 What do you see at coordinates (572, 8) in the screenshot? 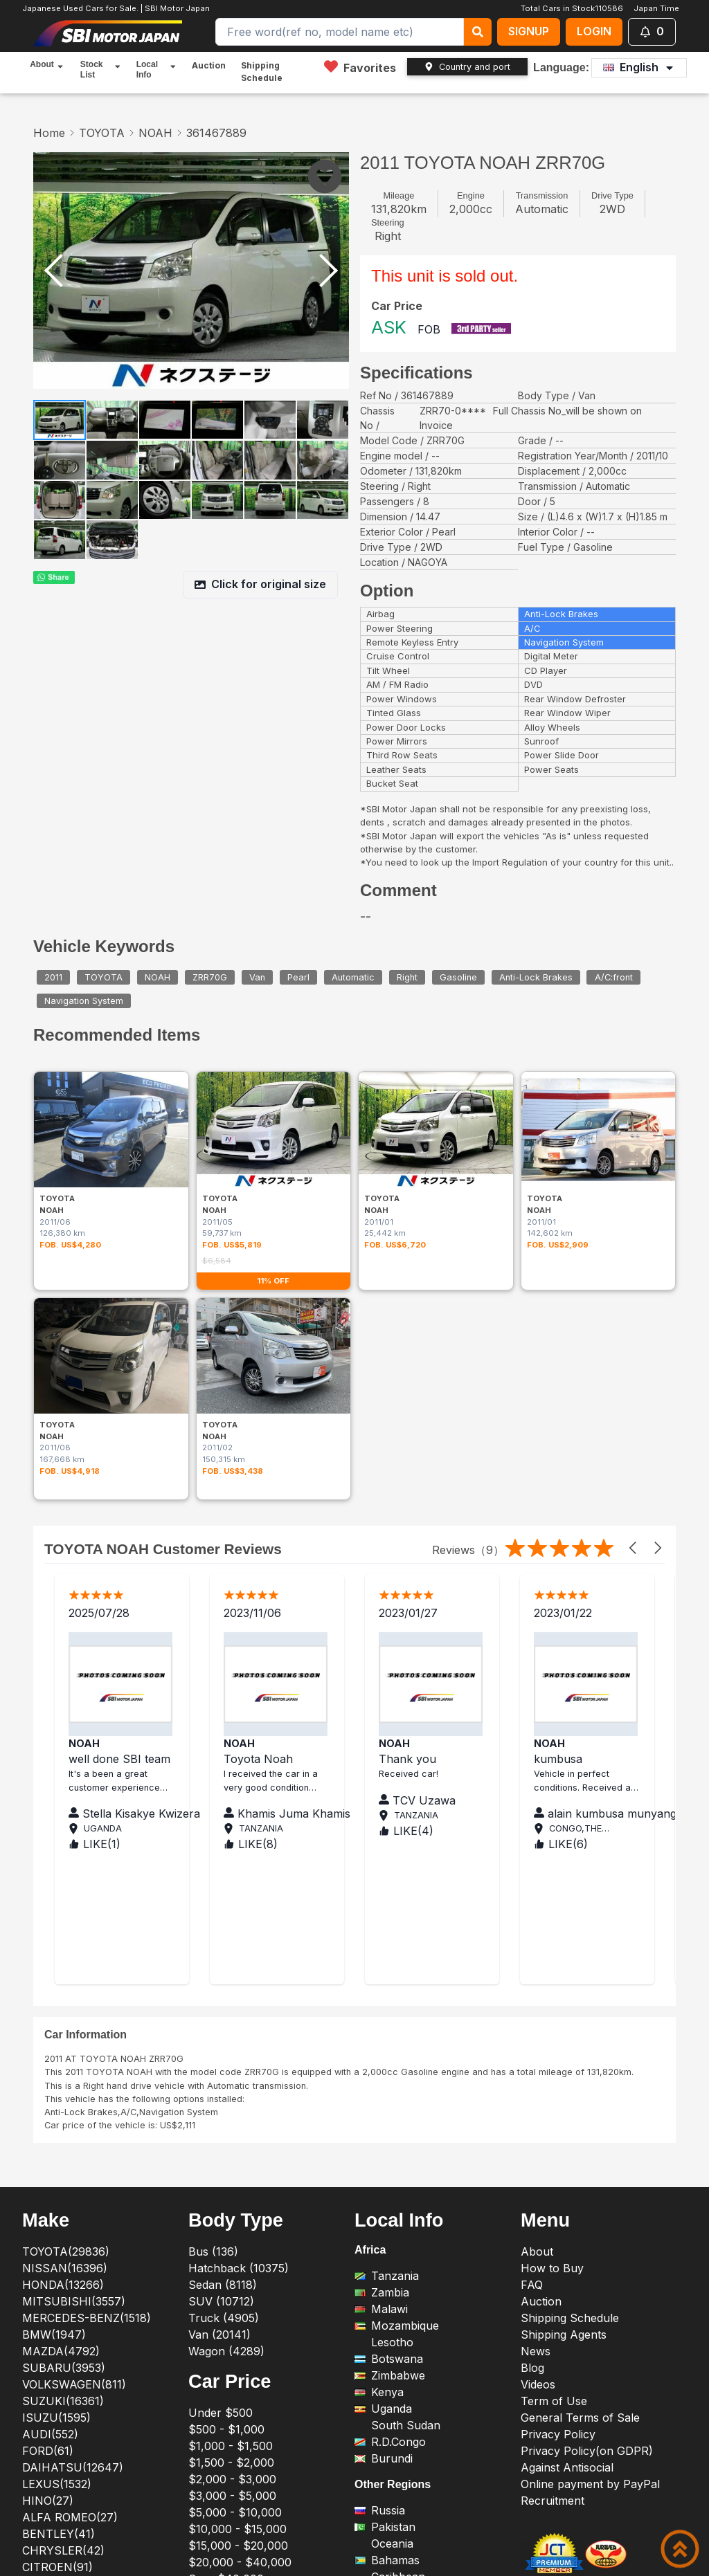
I see `Total Cars in Stock110586` at bounding box center [572, 8].